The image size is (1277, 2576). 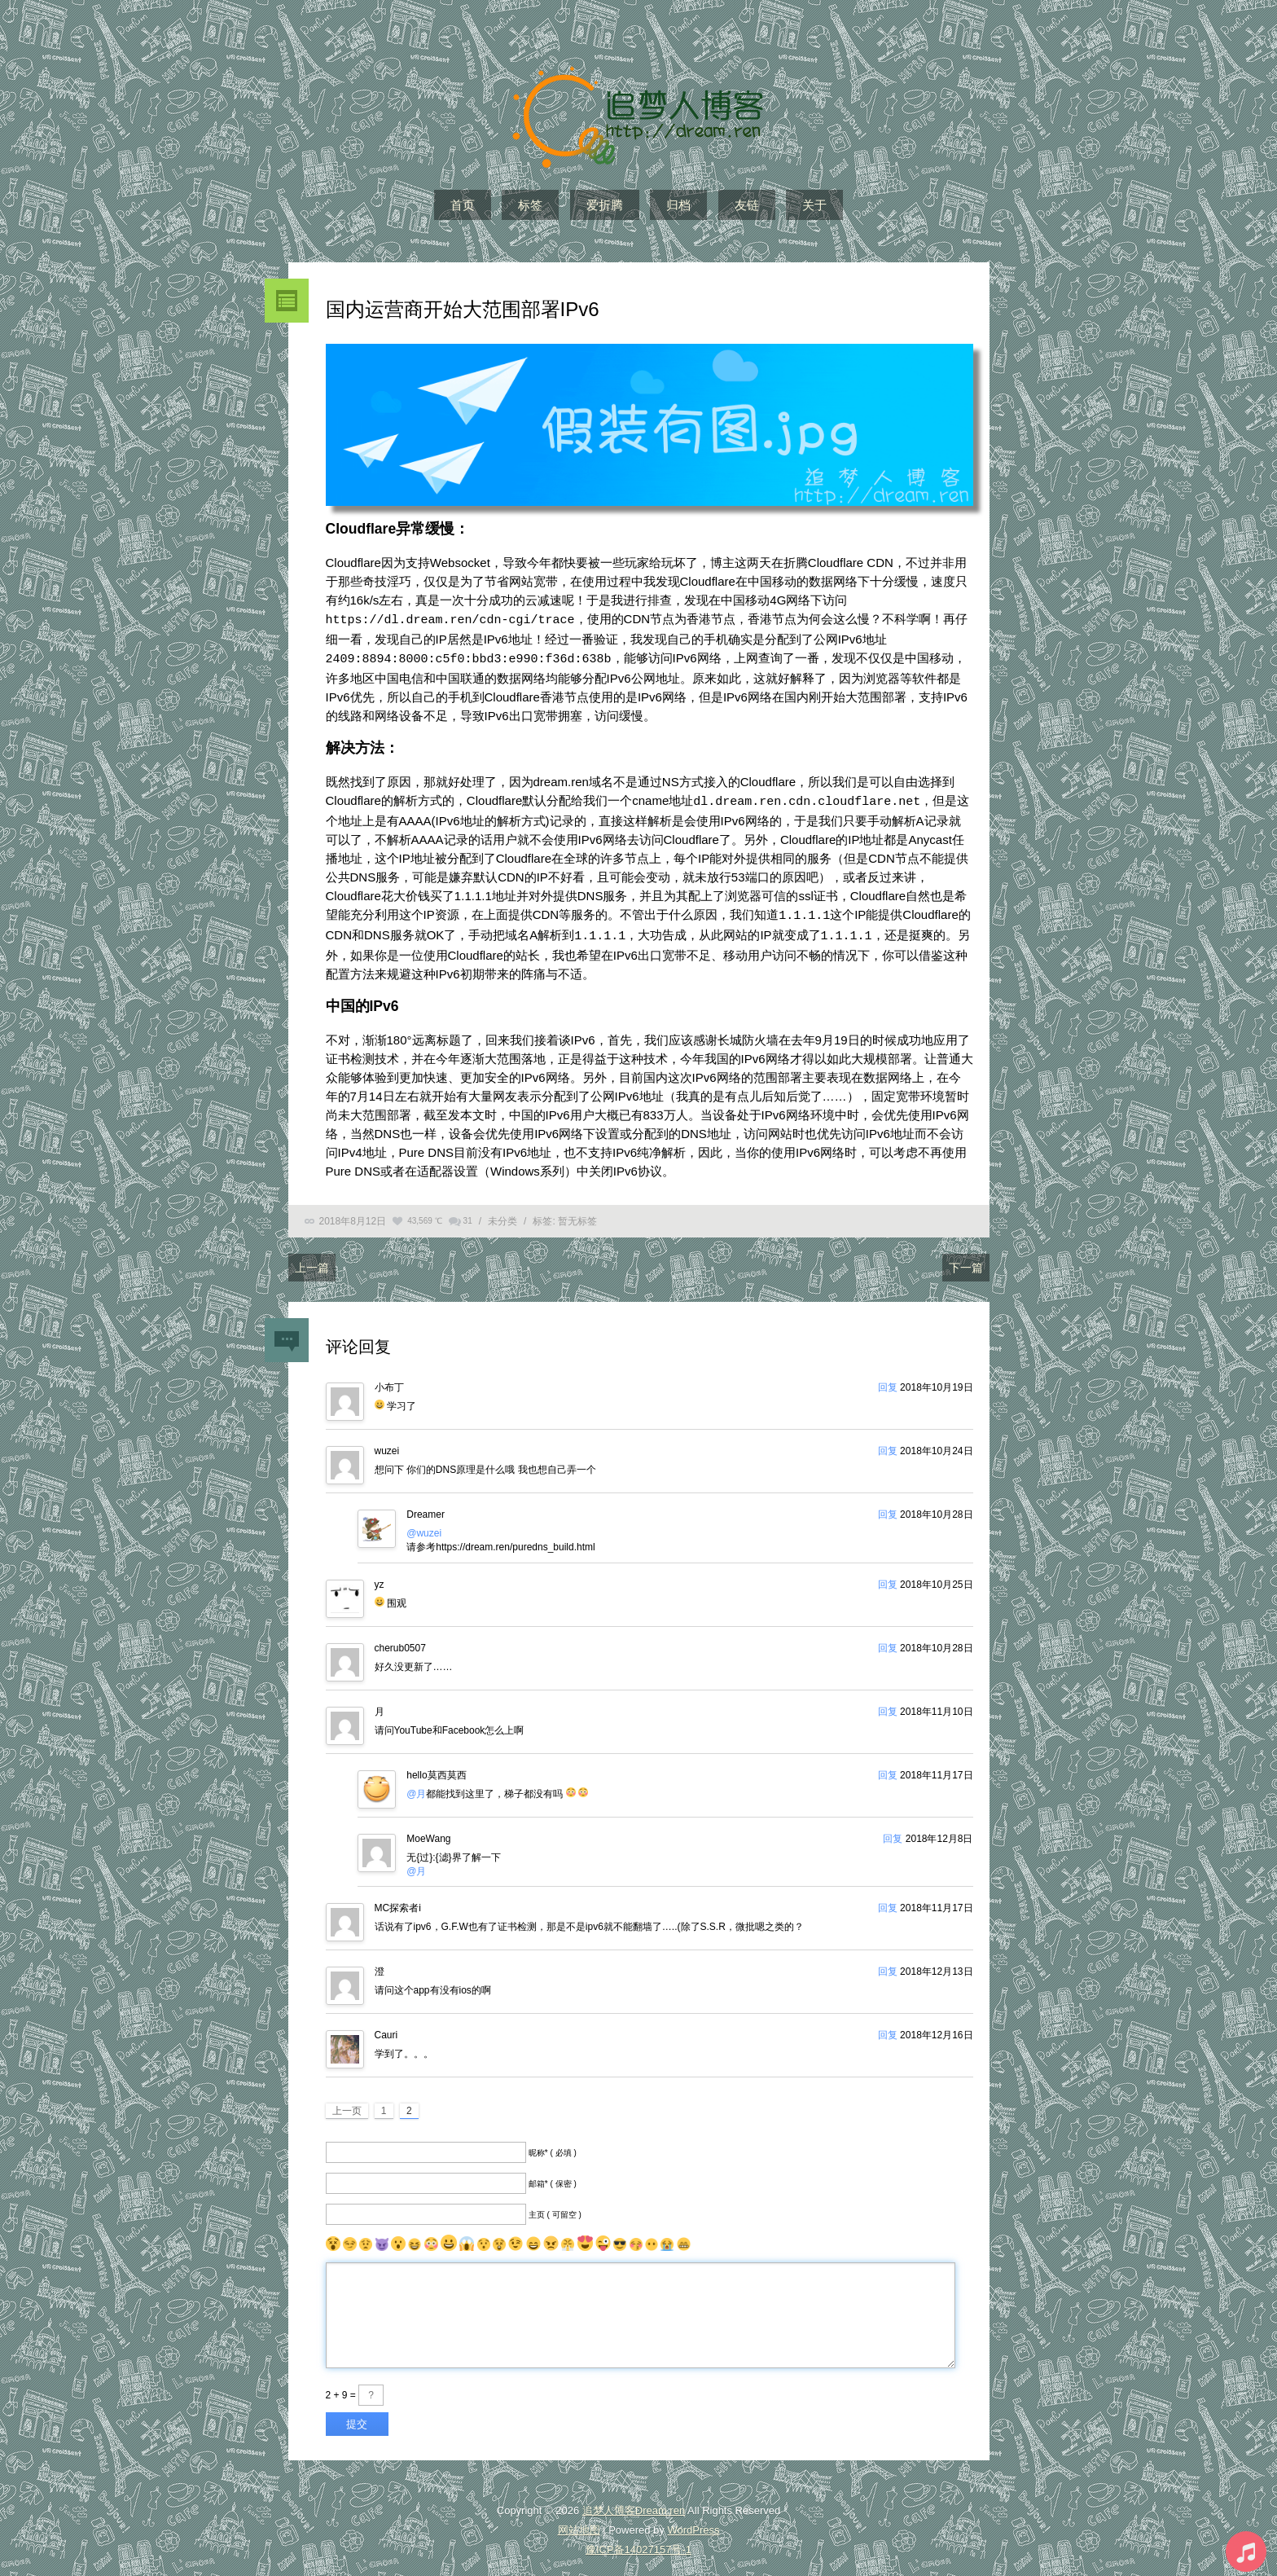 I want to click on 首页, so click(x=462, y=205).